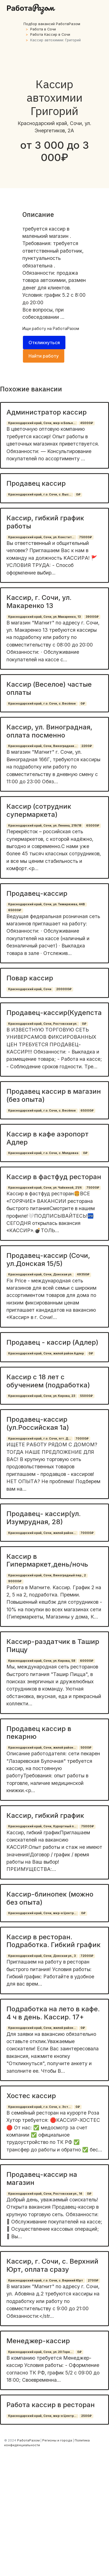 The image size is (109, 2576). What do you see at coordinates (40, 2352) in the screenshot?
I see `Краснодарский край, Сочи, ул. 20 Горн...` at bounding box center [40, 2352].